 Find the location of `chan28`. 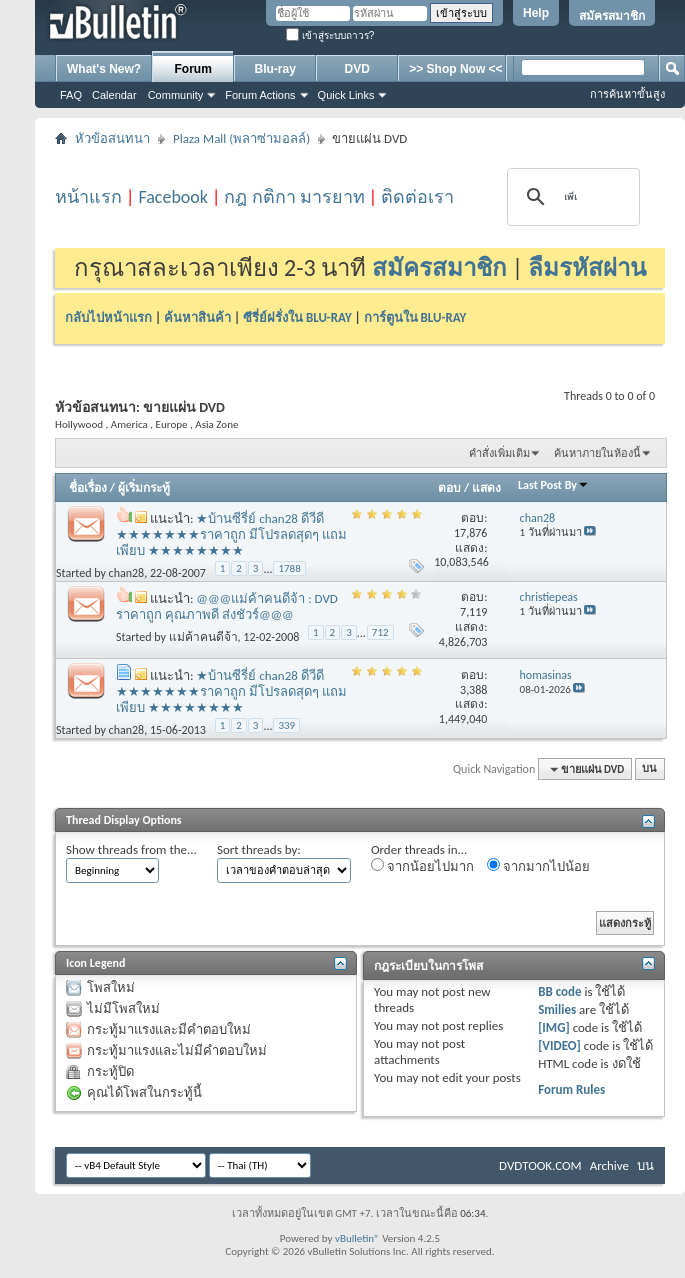

chan28 is located at coordinates (127, 573).